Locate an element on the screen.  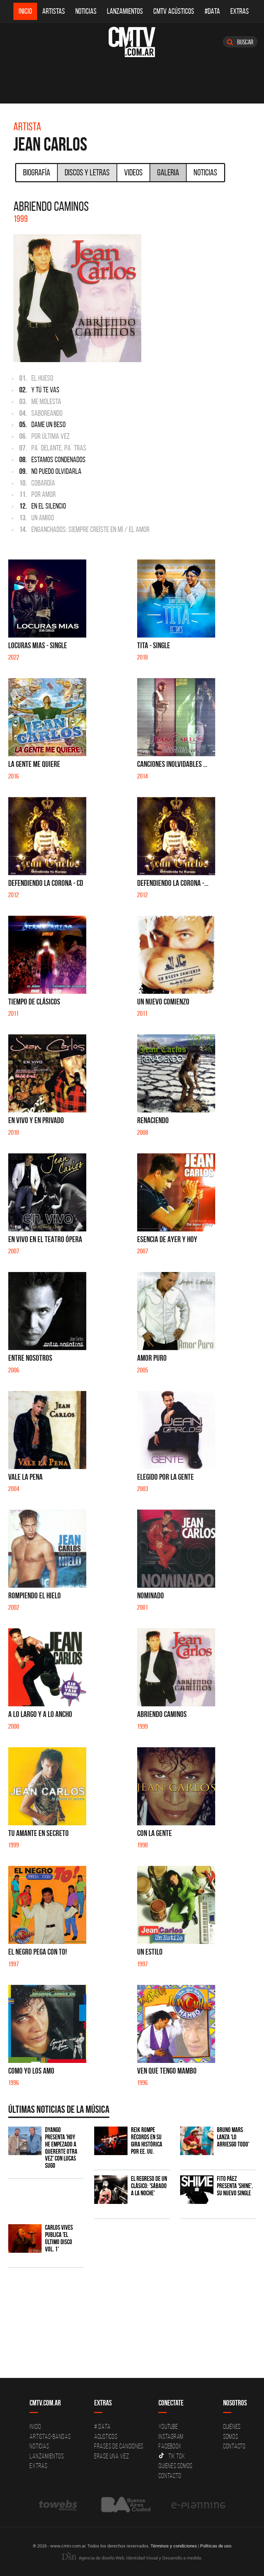
Dyango presenta 'Hoy He Empezado a Quererte Otra Vez' con Lucas Sugo is located at coordinates (61, 2147).